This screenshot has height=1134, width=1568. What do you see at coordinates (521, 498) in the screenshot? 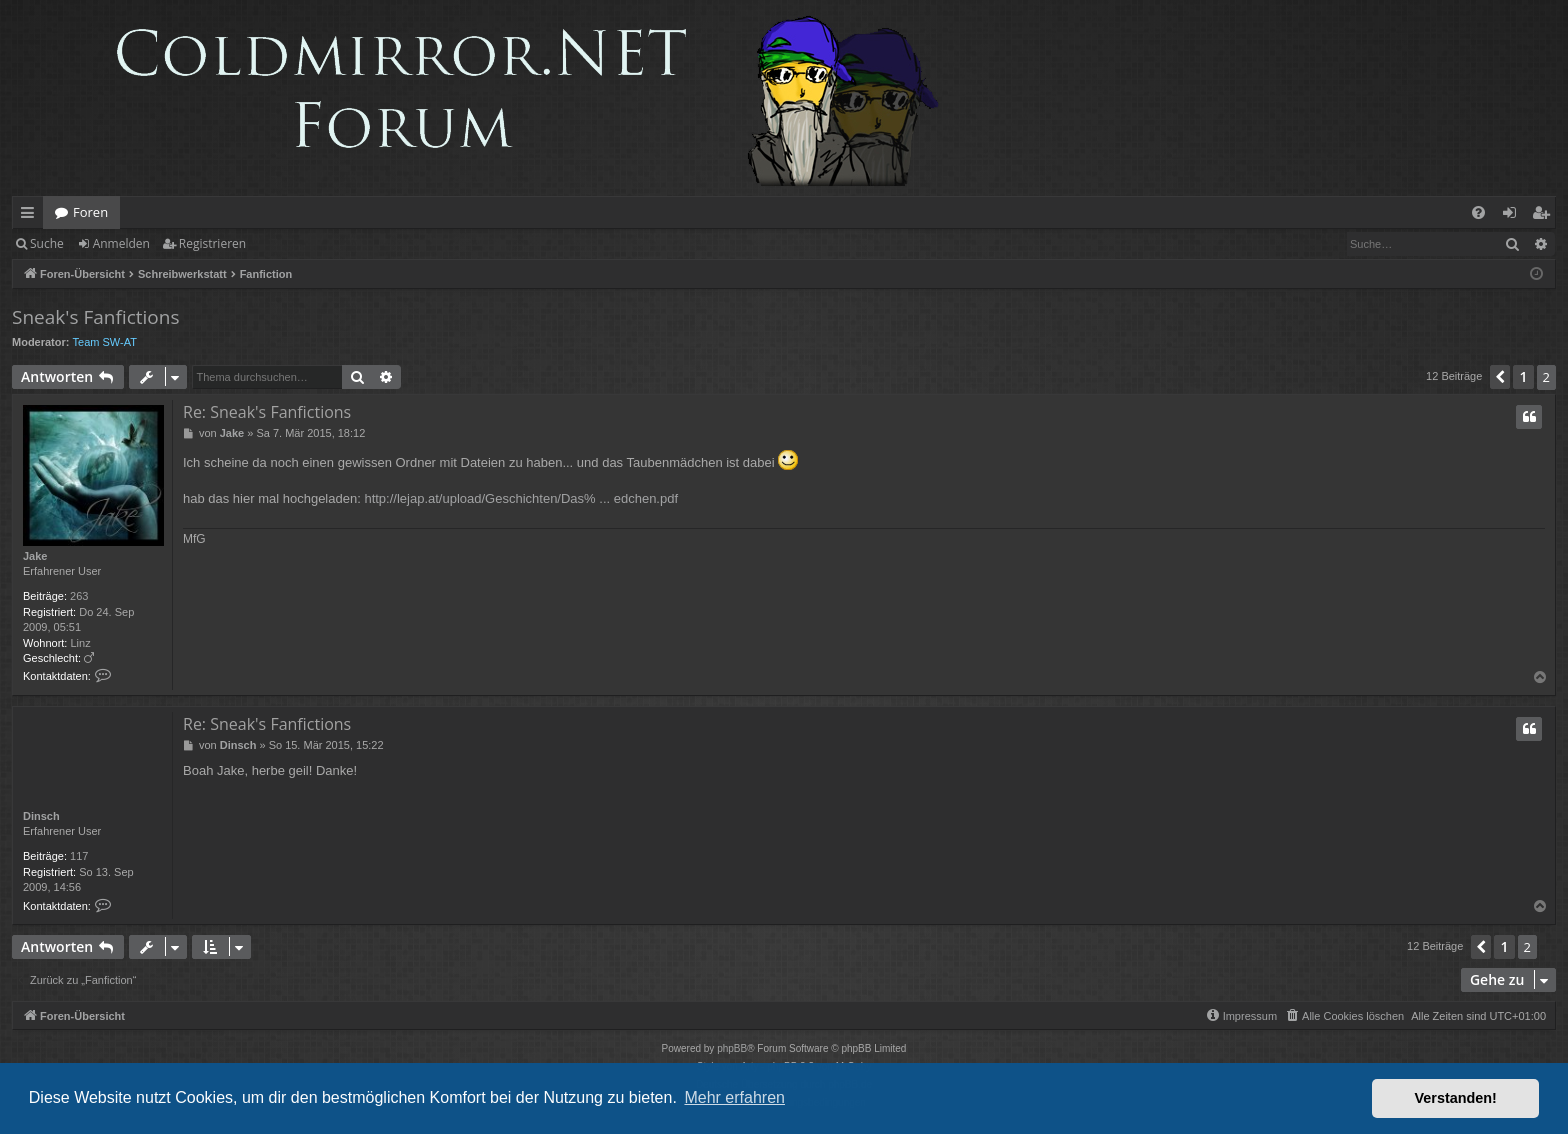
I see `http://lejap.at/upload/Geschichten/Das% ... edchen.pdf` at bounding box center [521, 498].